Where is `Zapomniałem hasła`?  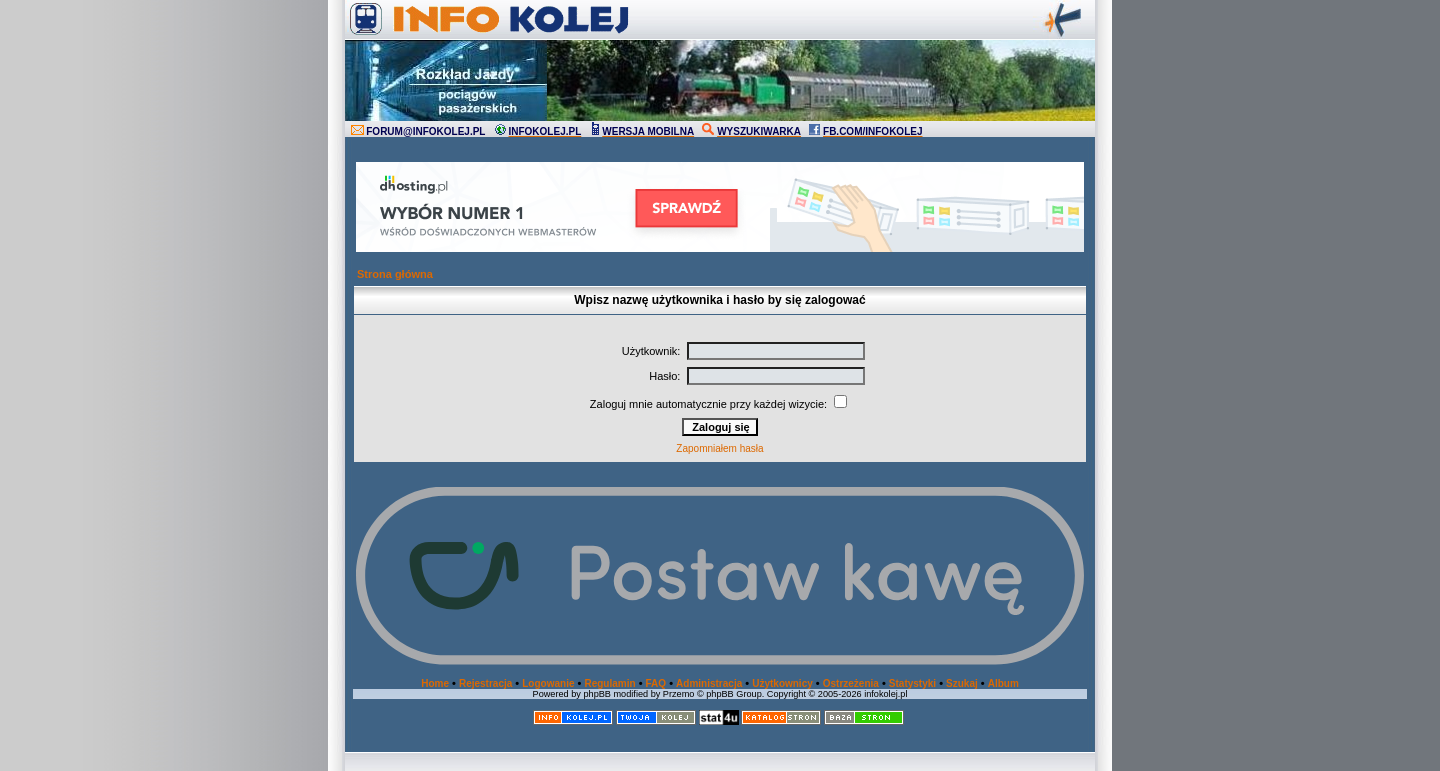
Zapomniałem hasła is located at coordinates (719, 448).